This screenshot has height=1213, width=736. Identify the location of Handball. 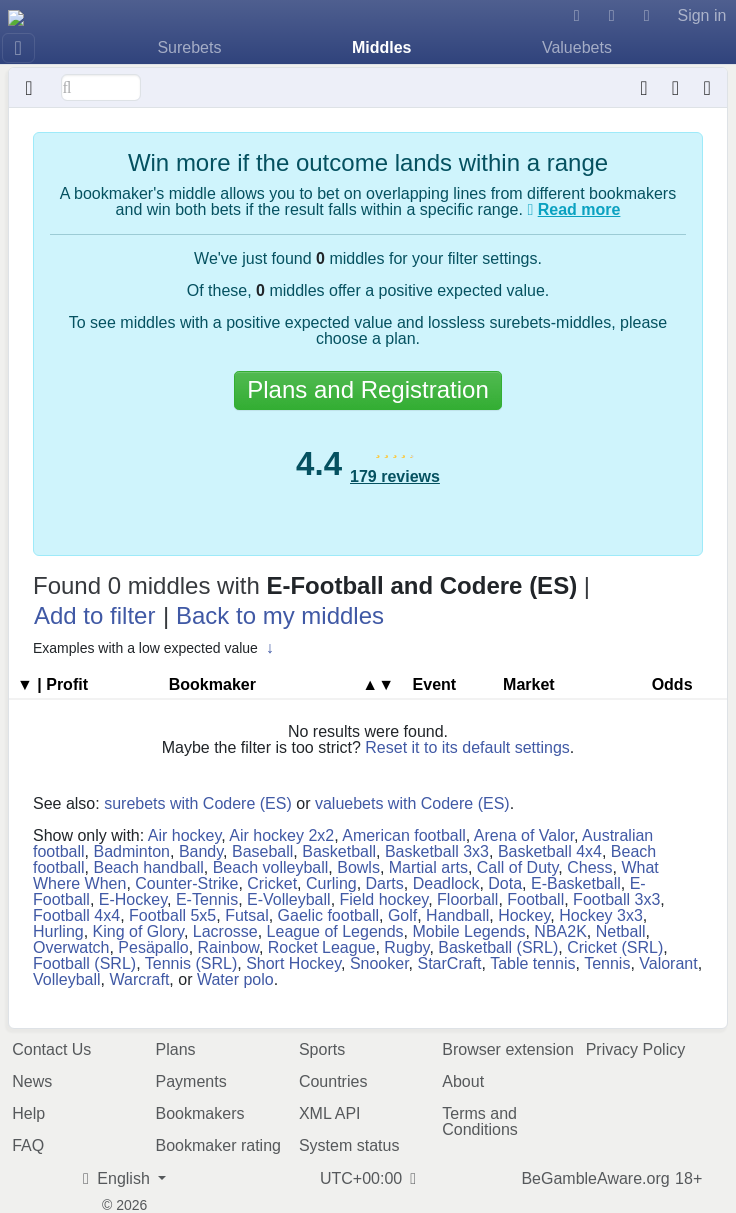
(457, 915).